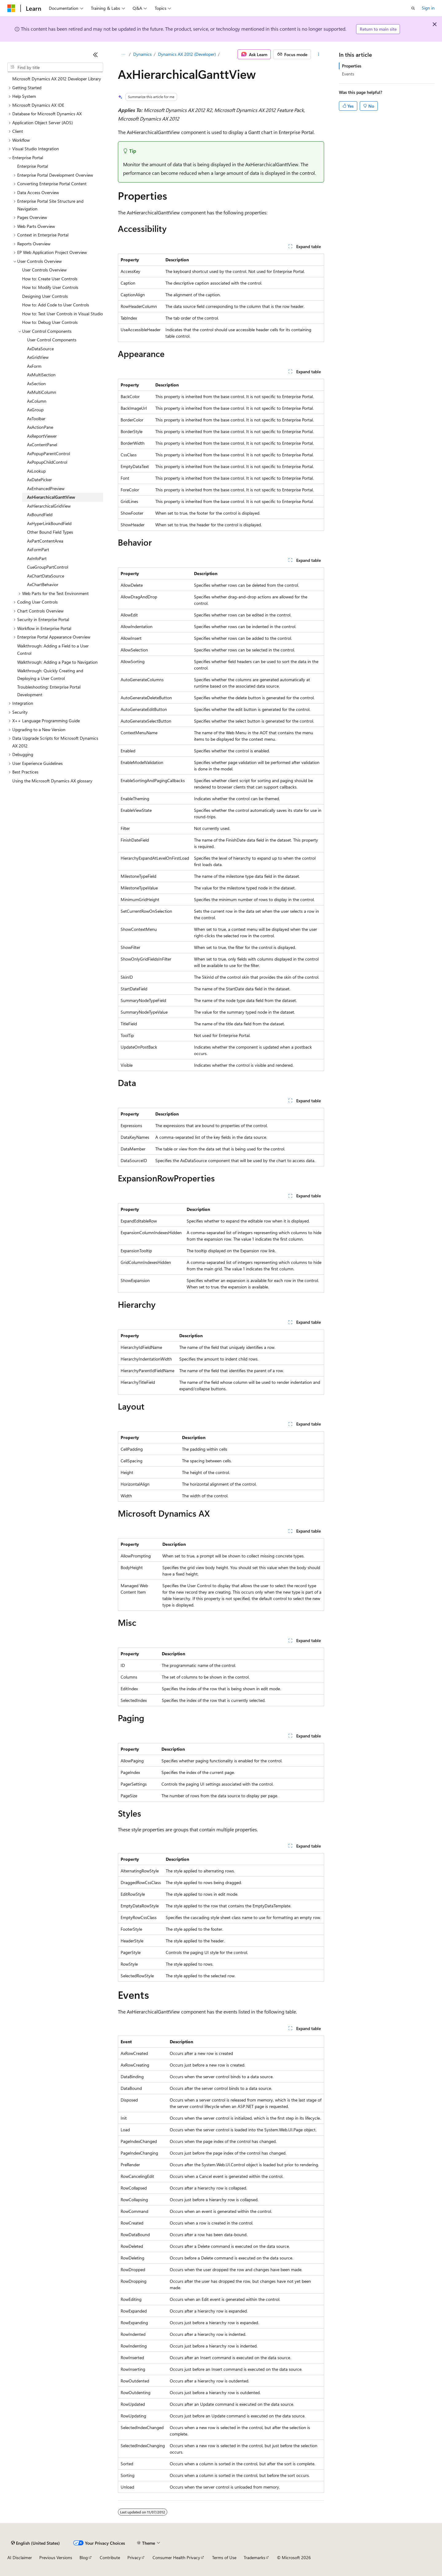 The image size is (442, 2576). What do you see at coordinates (36, 383) in the screenshot?
I see `AxSection [treeitem]` at bounding box center [36, 383].